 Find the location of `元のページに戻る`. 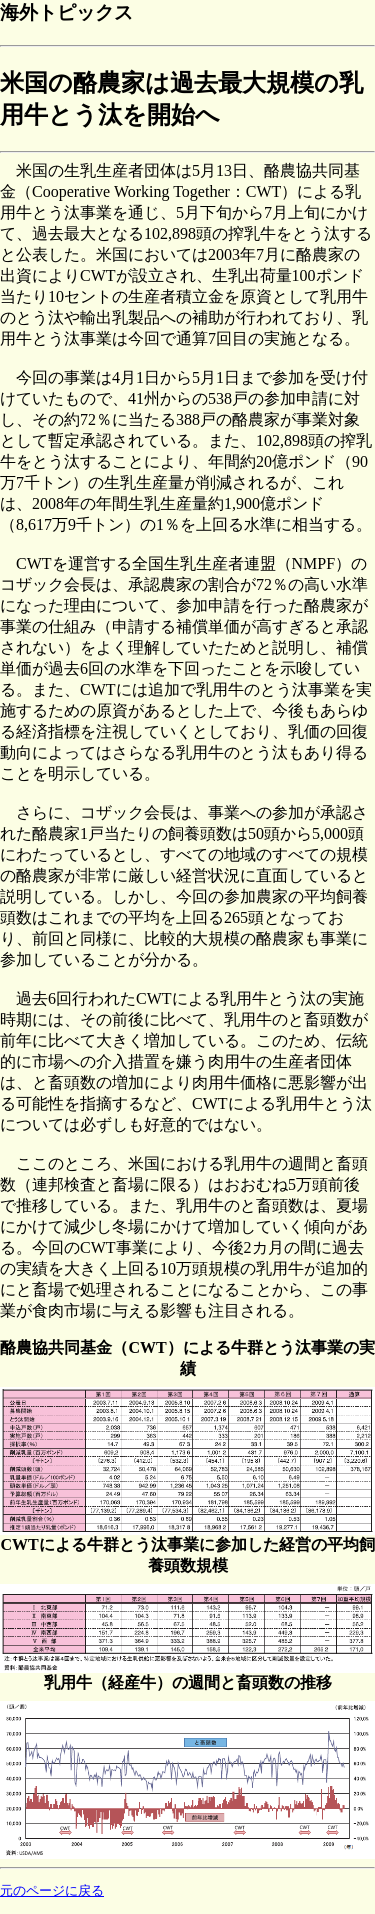

元のページに戻る is located at coordinates (52, 1891).